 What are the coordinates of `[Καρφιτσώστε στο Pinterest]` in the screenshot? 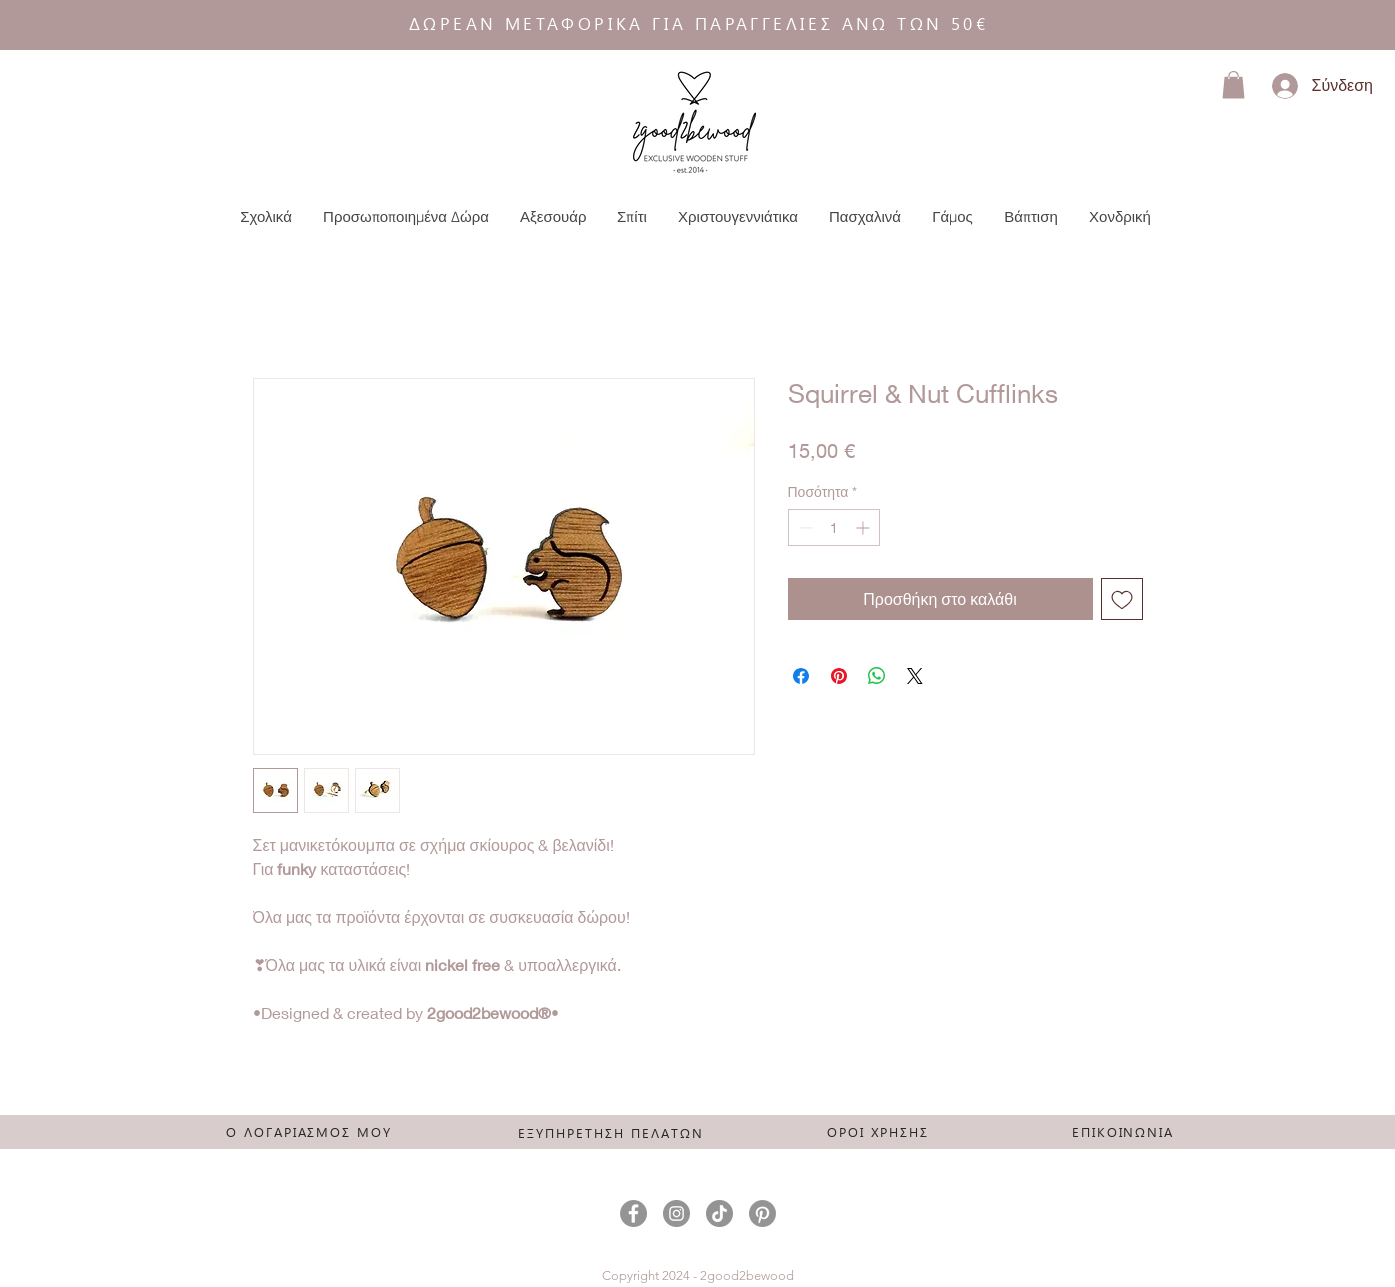 It's located at (839, 676).